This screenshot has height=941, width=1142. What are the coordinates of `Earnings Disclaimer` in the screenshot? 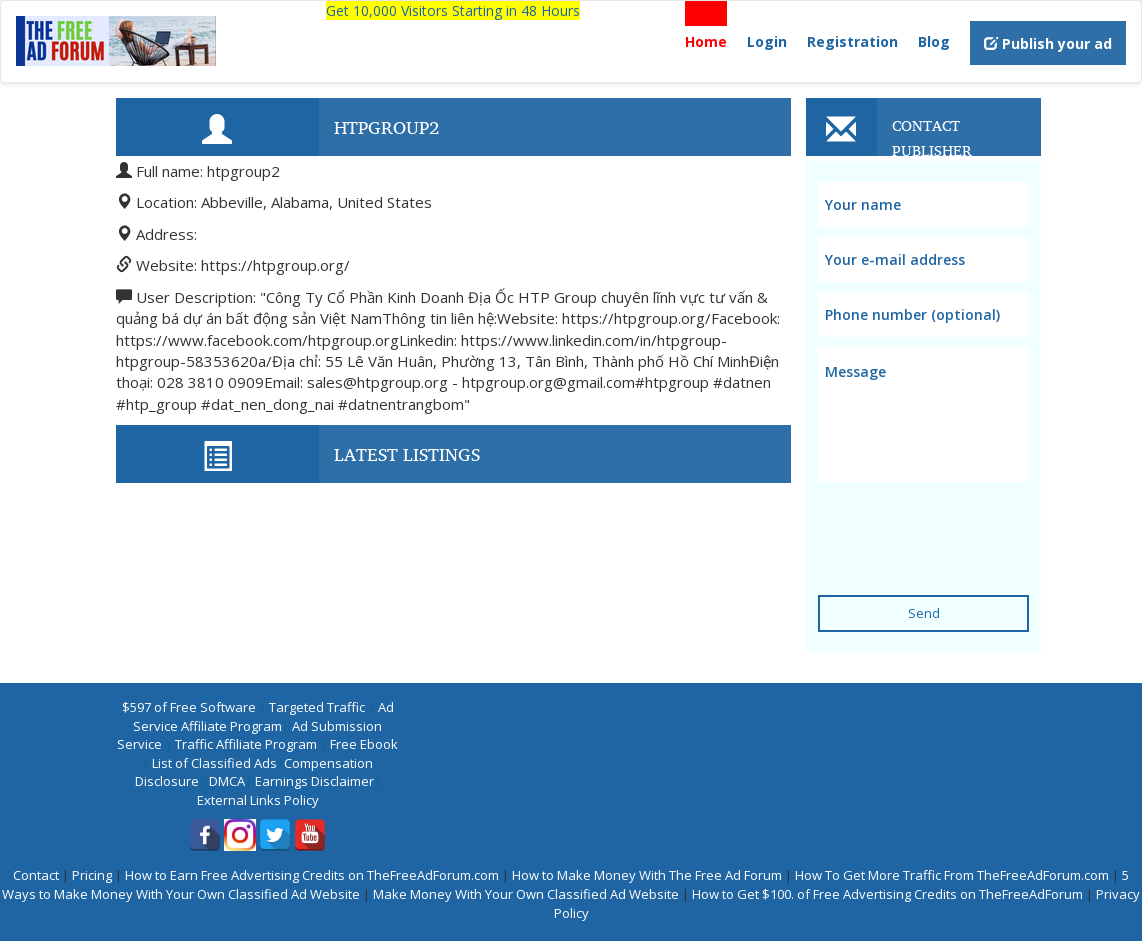 It's located at (314, 781).